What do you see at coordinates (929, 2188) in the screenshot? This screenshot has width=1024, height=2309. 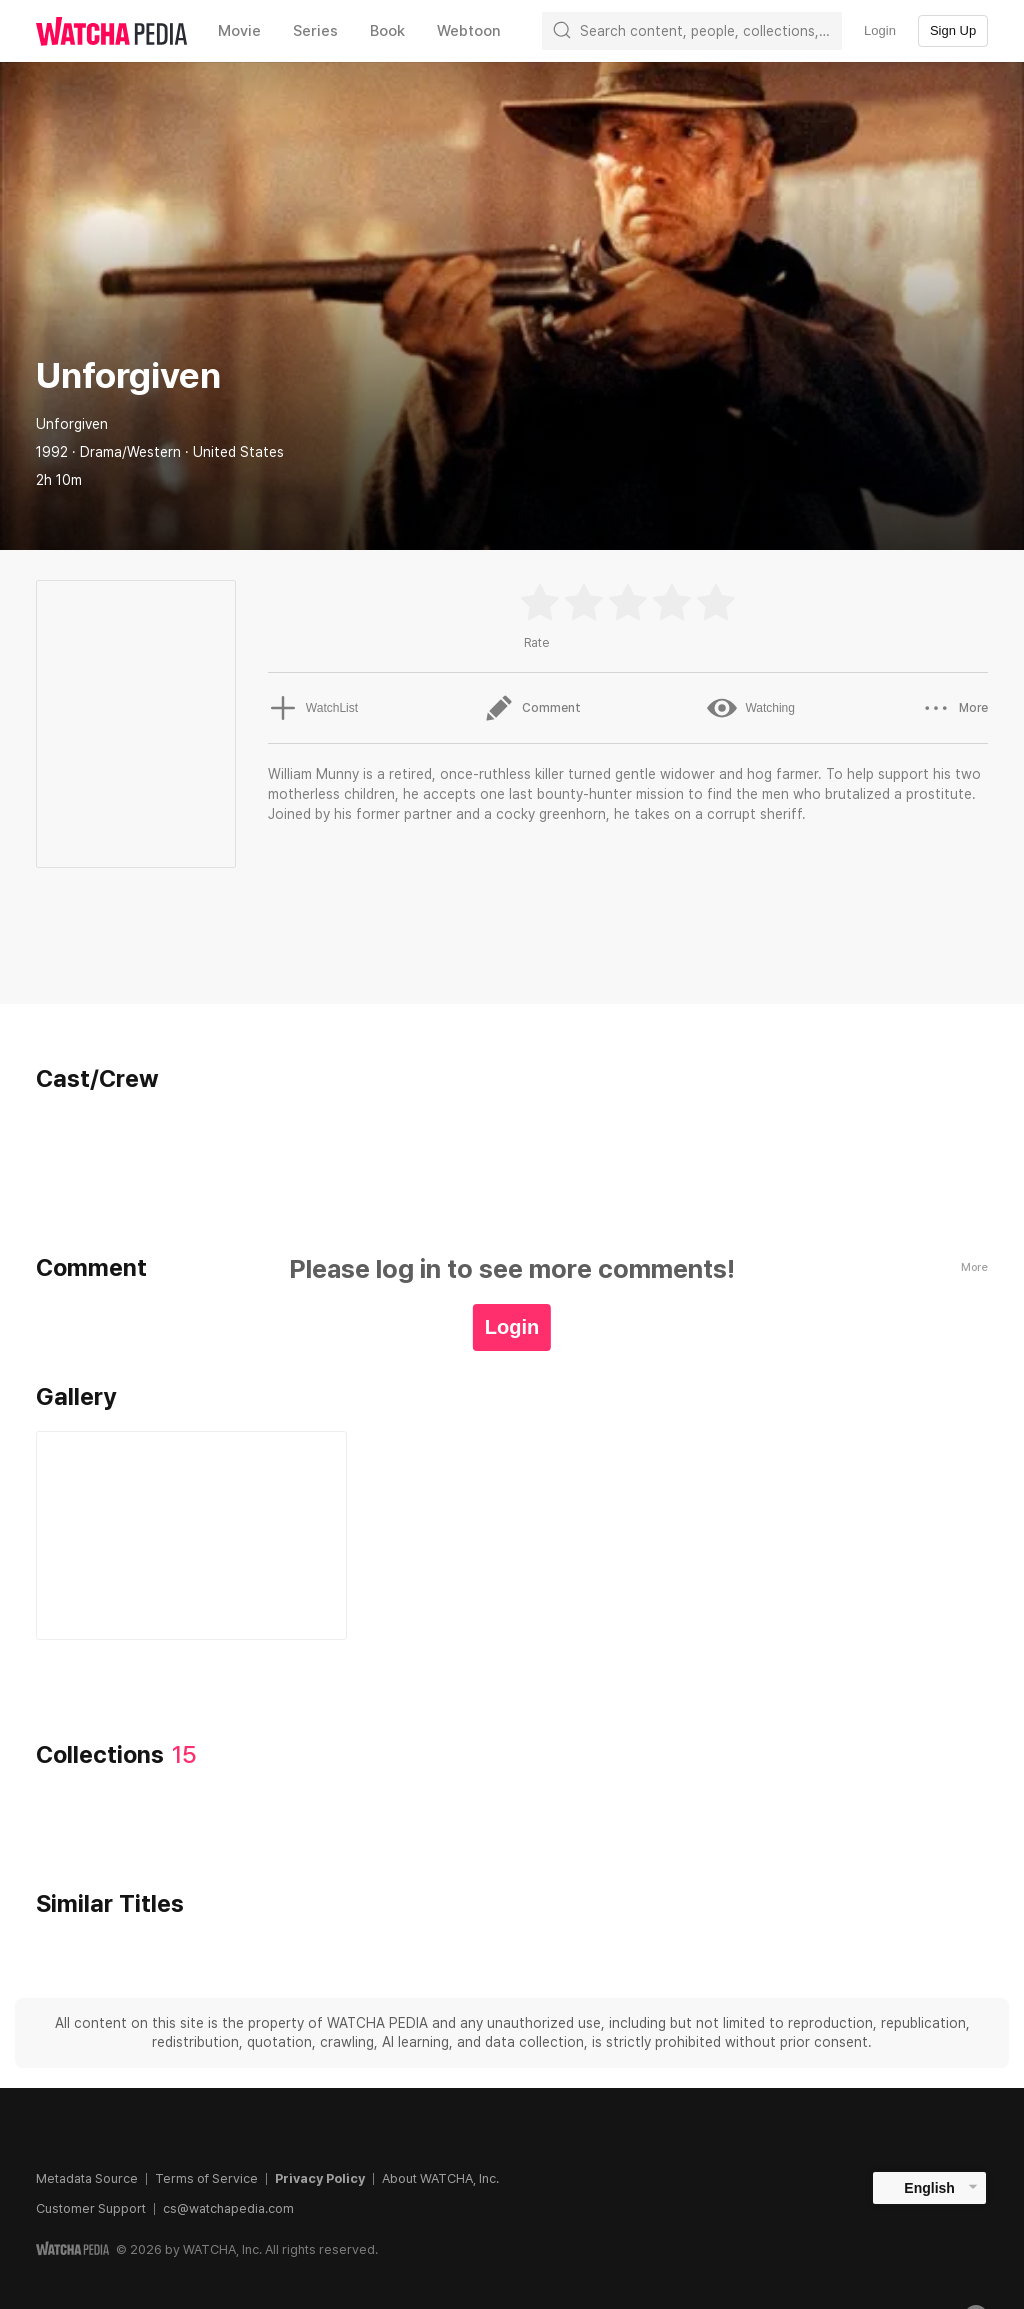 I see `English` at bounding box center [929, 2188].